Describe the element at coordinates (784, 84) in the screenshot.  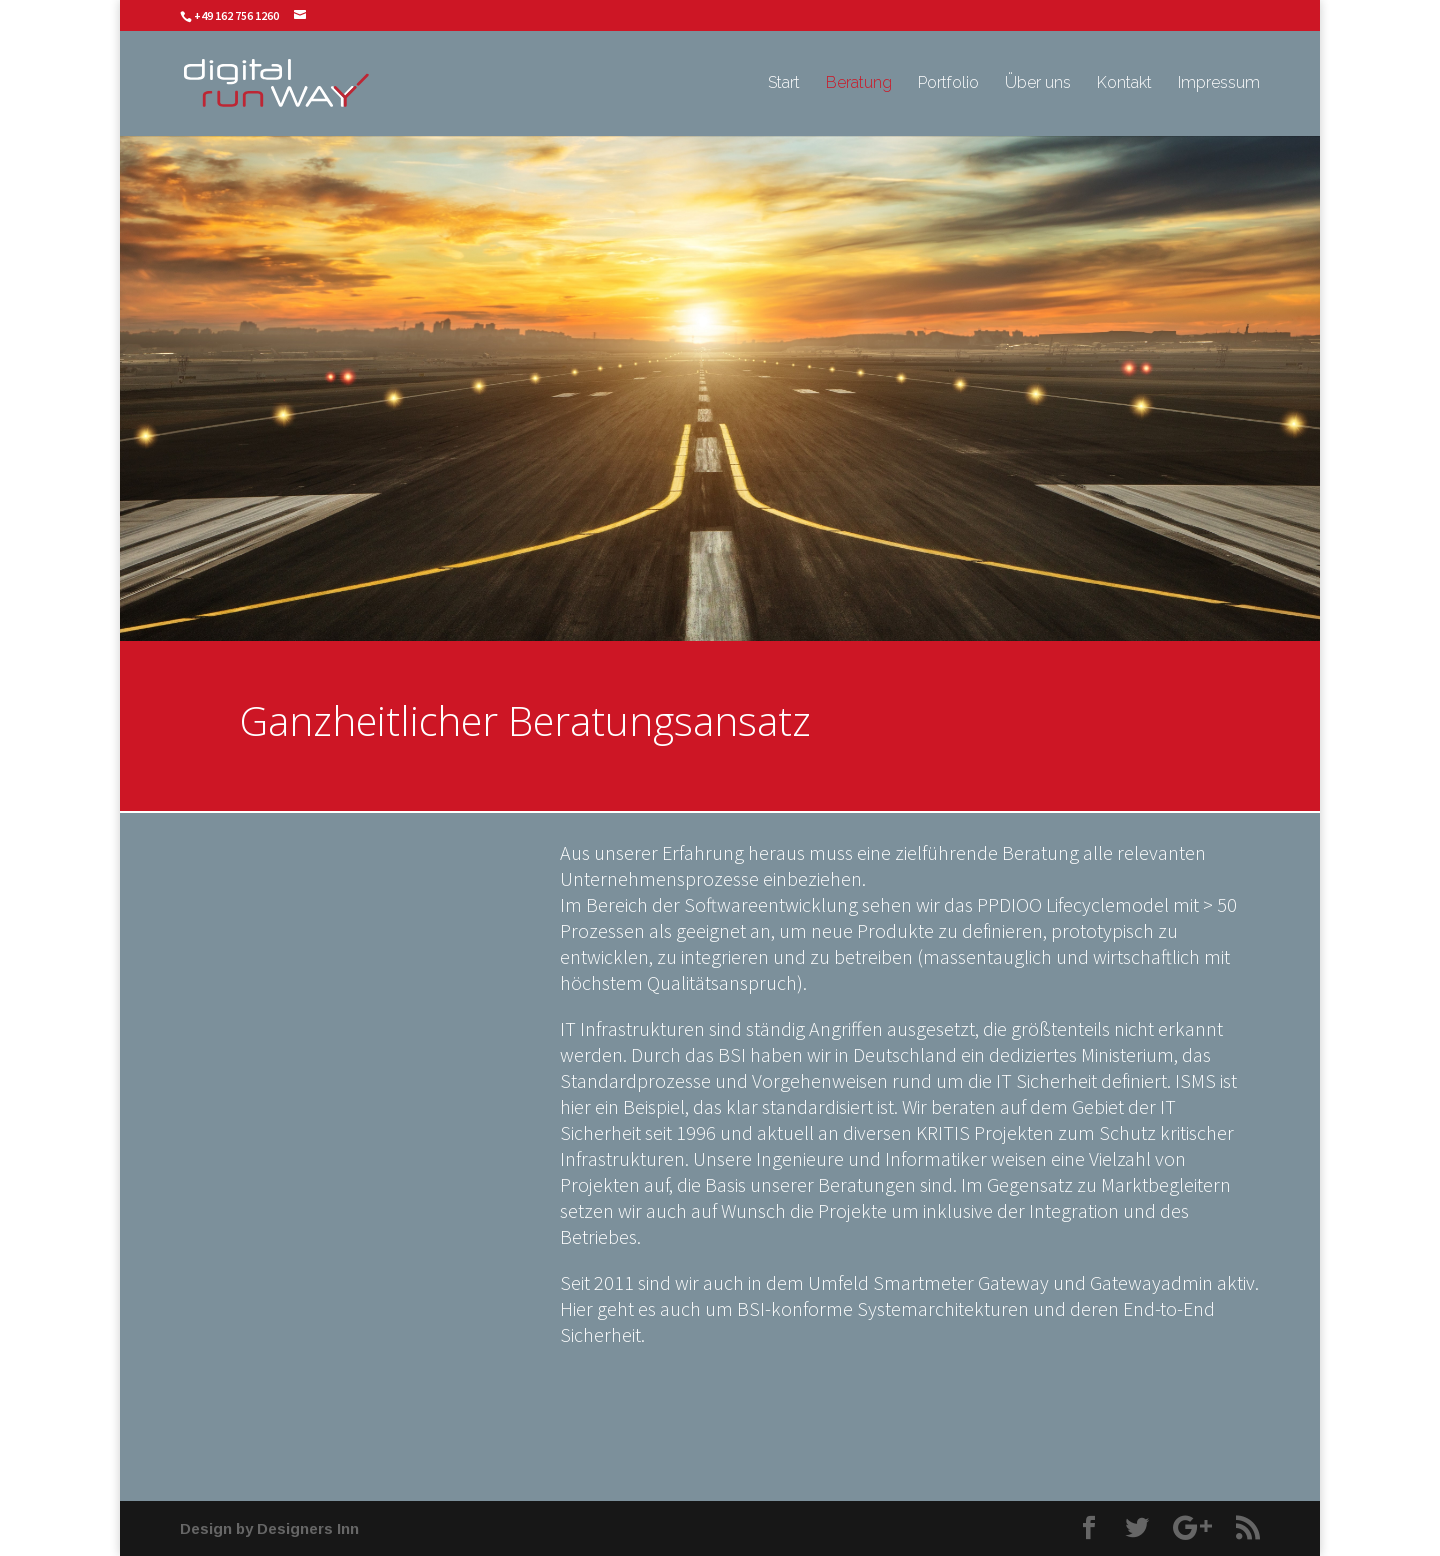
I see `Start` at that location.